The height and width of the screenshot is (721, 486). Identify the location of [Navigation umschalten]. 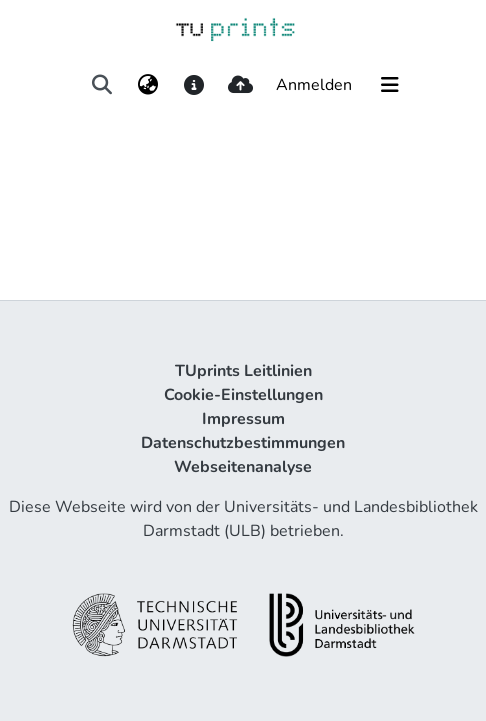
(390, 85).